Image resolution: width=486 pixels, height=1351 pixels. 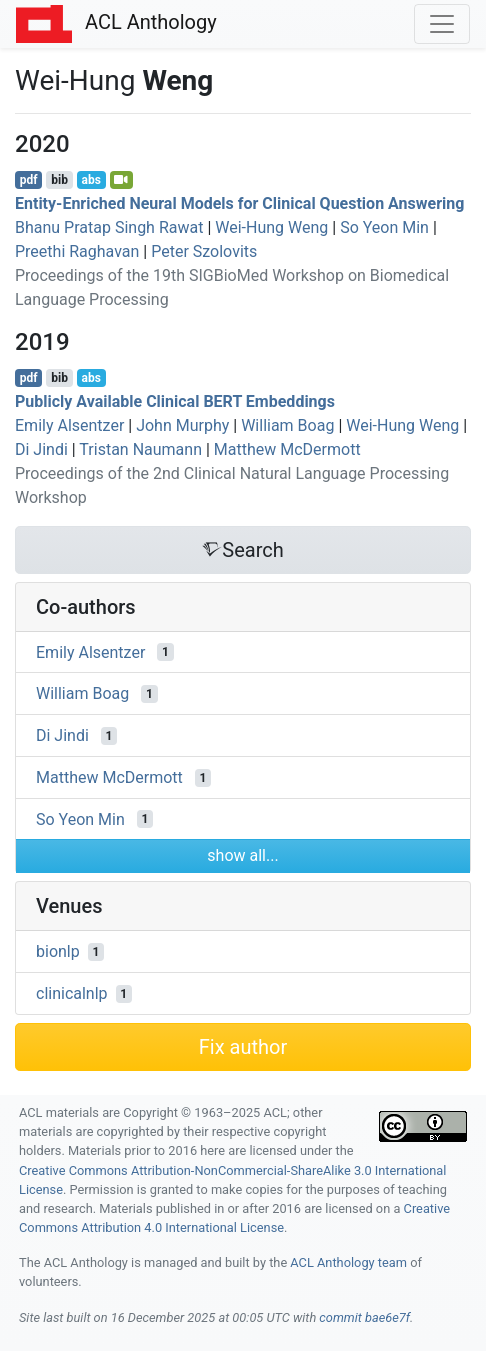 I want to click on pdf, so click(x=29, y=180).